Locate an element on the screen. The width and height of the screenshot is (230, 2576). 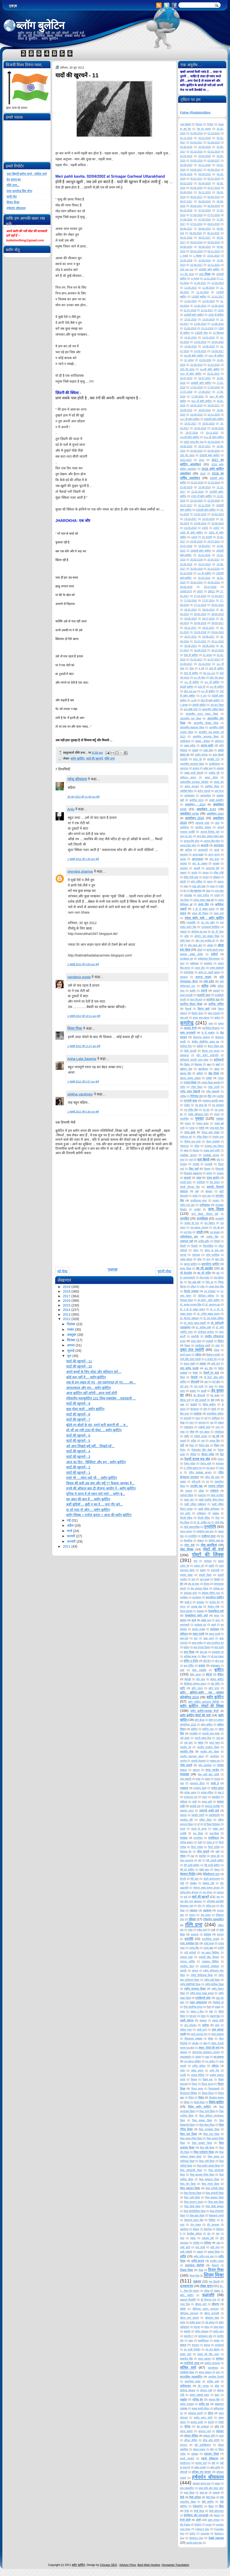
मानवीयता is located at coordinates (198, 1838).